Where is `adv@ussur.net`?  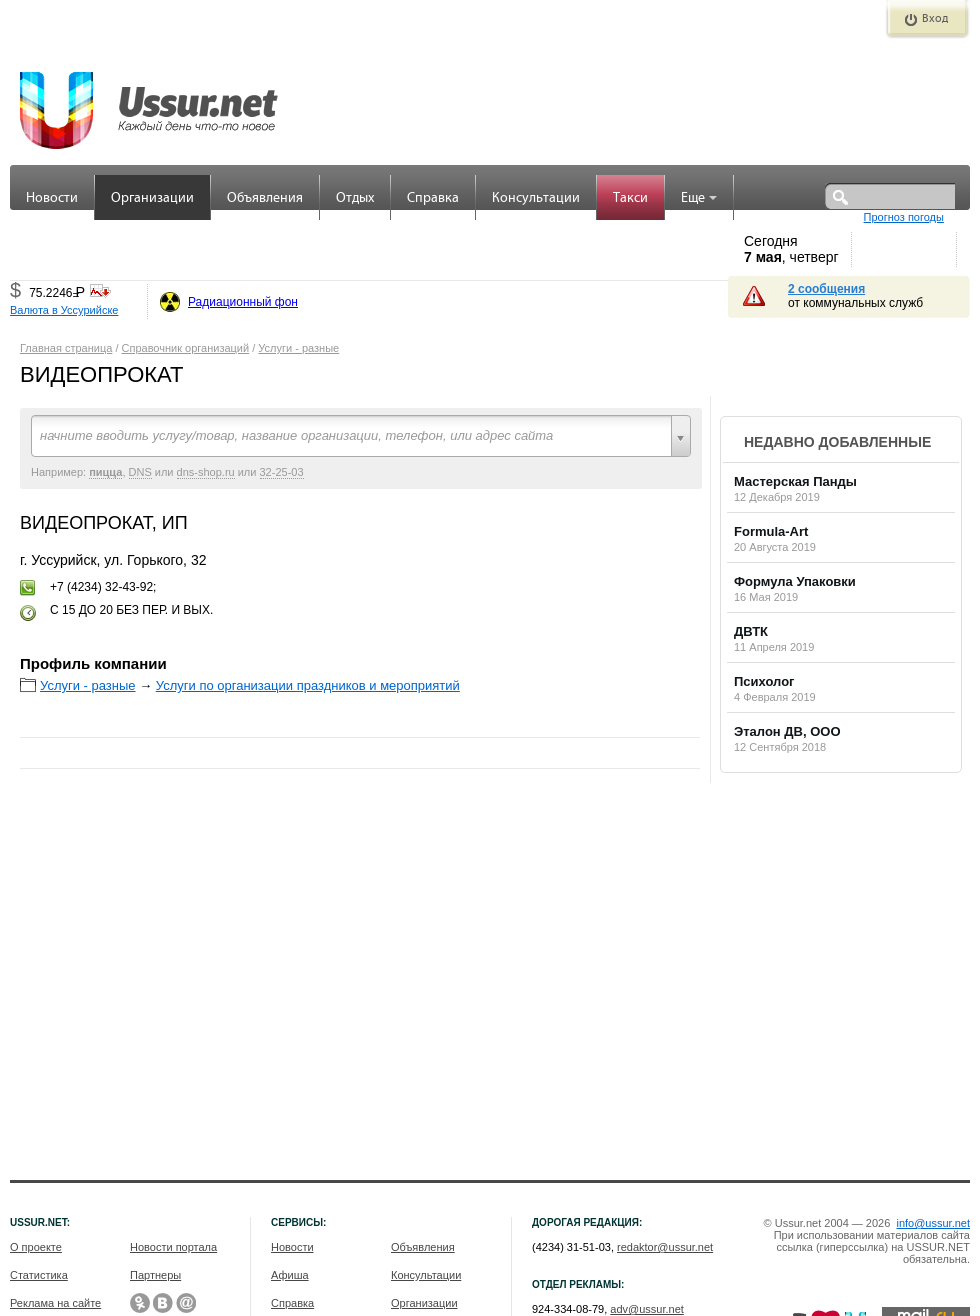 adv@ussur.net is located at coordinates (647, 1309).